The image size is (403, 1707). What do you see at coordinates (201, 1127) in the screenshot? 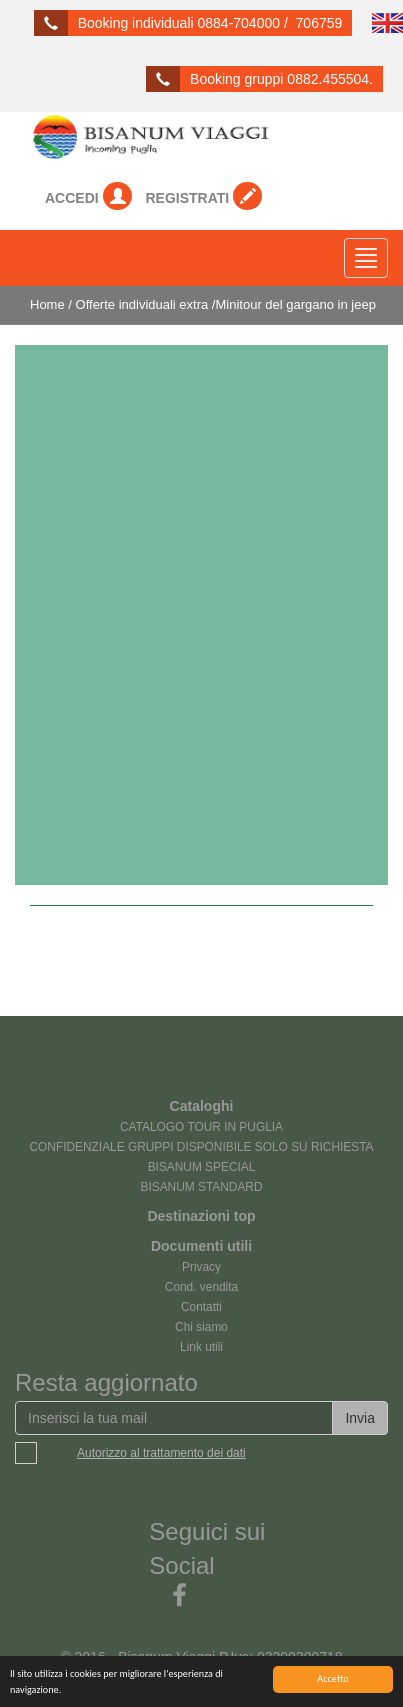
I see `CATALOGO TOUR IN PUGLIA` at bounding box center [201, 1127].